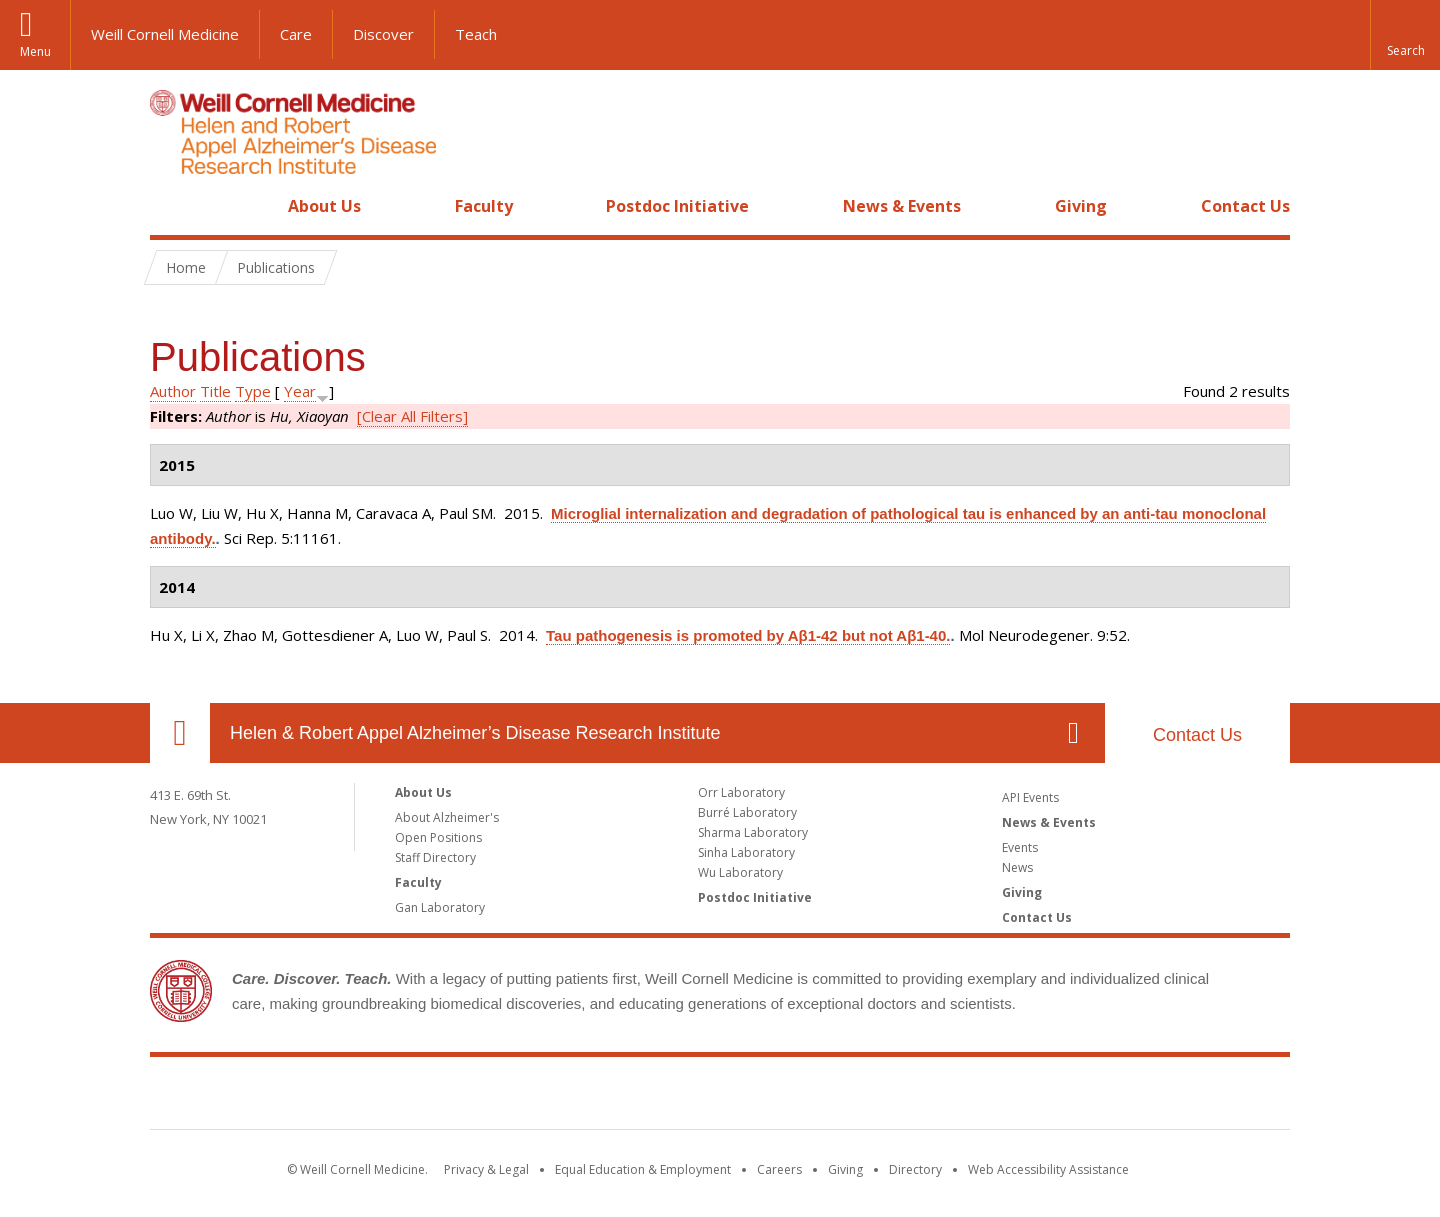 This screenshot has width=1440, height=1217. I want to click on Weill Cornell Medicine [Weill Cornell Medicine footer logo], so click(720, 1097).